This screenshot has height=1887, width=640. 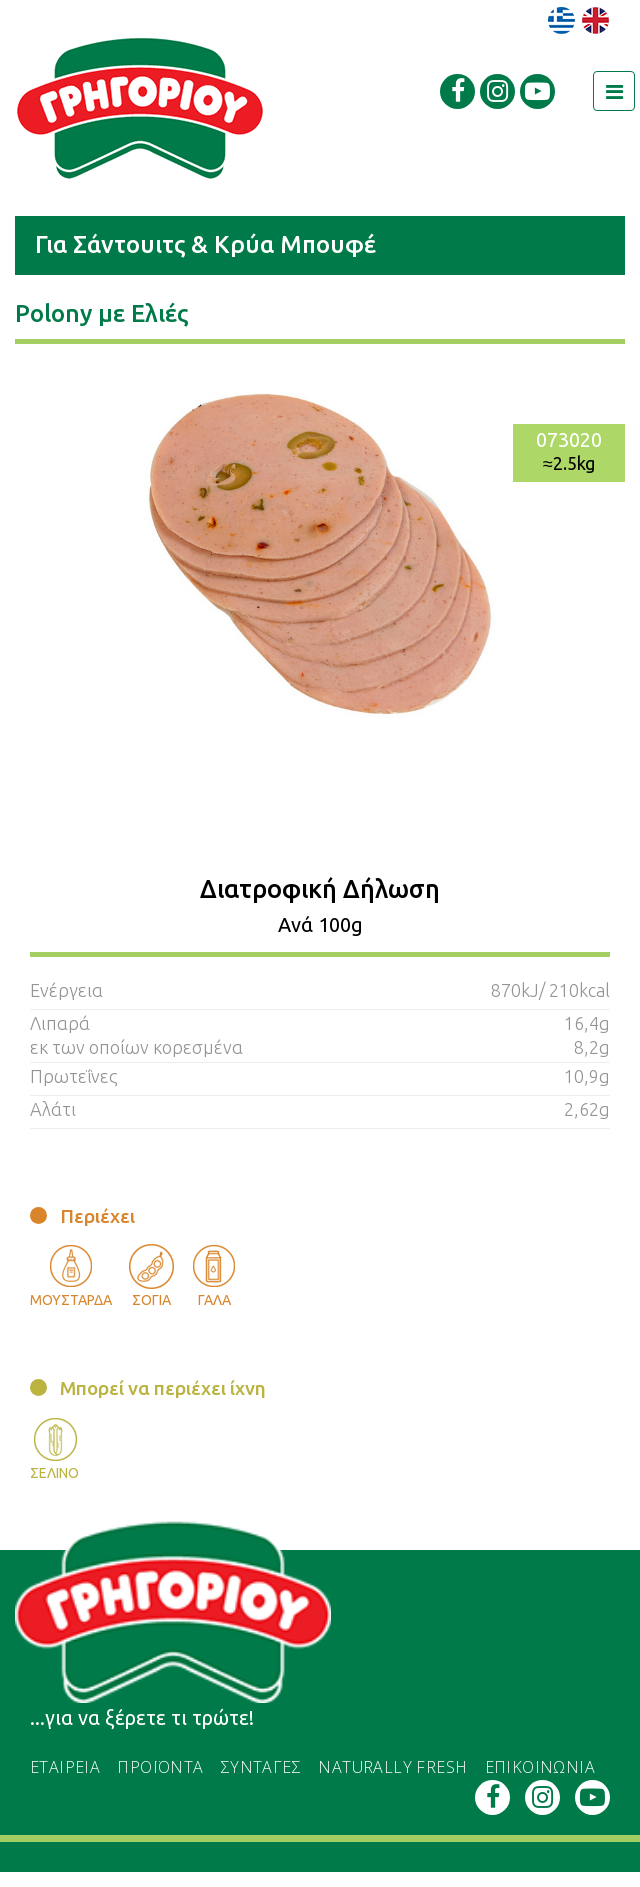 What do you see at coordinates (540, 1767) in the screenshot?
I see `ΕΠΙΚΟΙΝΩΝΙΑ` at bounding box center [540, 1767].